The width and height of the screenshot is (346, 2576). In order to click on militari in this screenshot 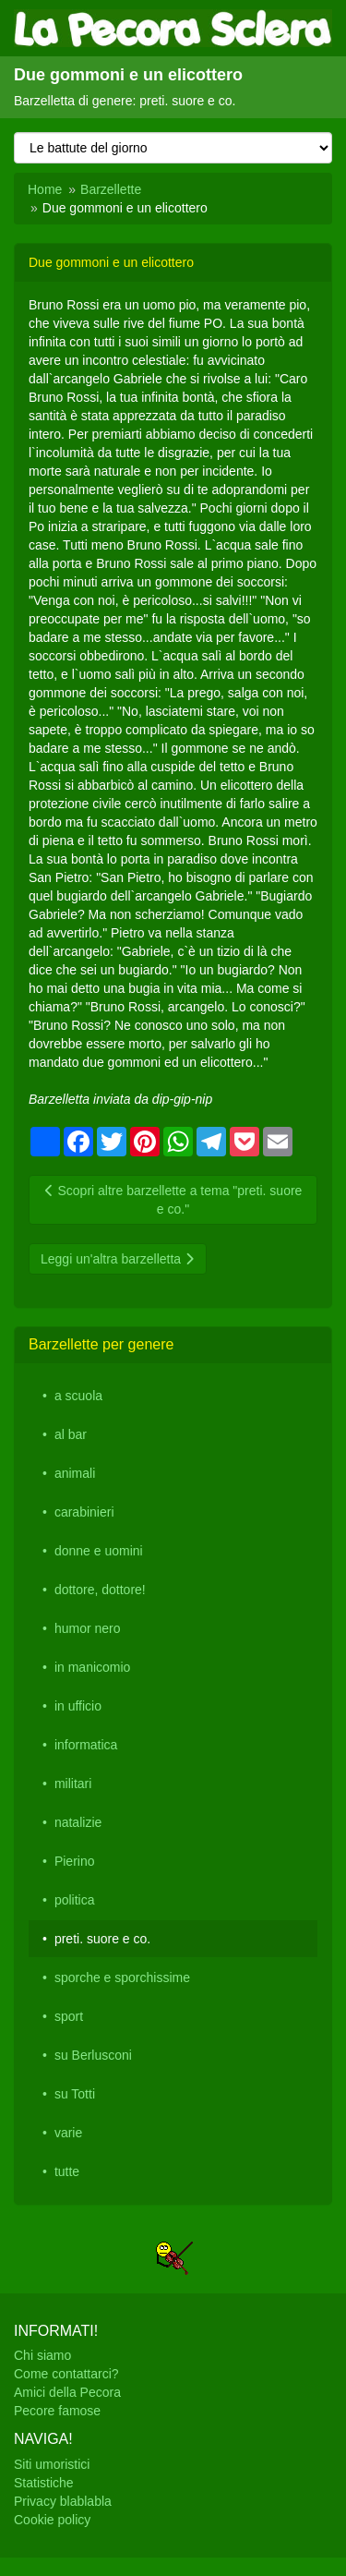, I will do `click(72, 1783)`.